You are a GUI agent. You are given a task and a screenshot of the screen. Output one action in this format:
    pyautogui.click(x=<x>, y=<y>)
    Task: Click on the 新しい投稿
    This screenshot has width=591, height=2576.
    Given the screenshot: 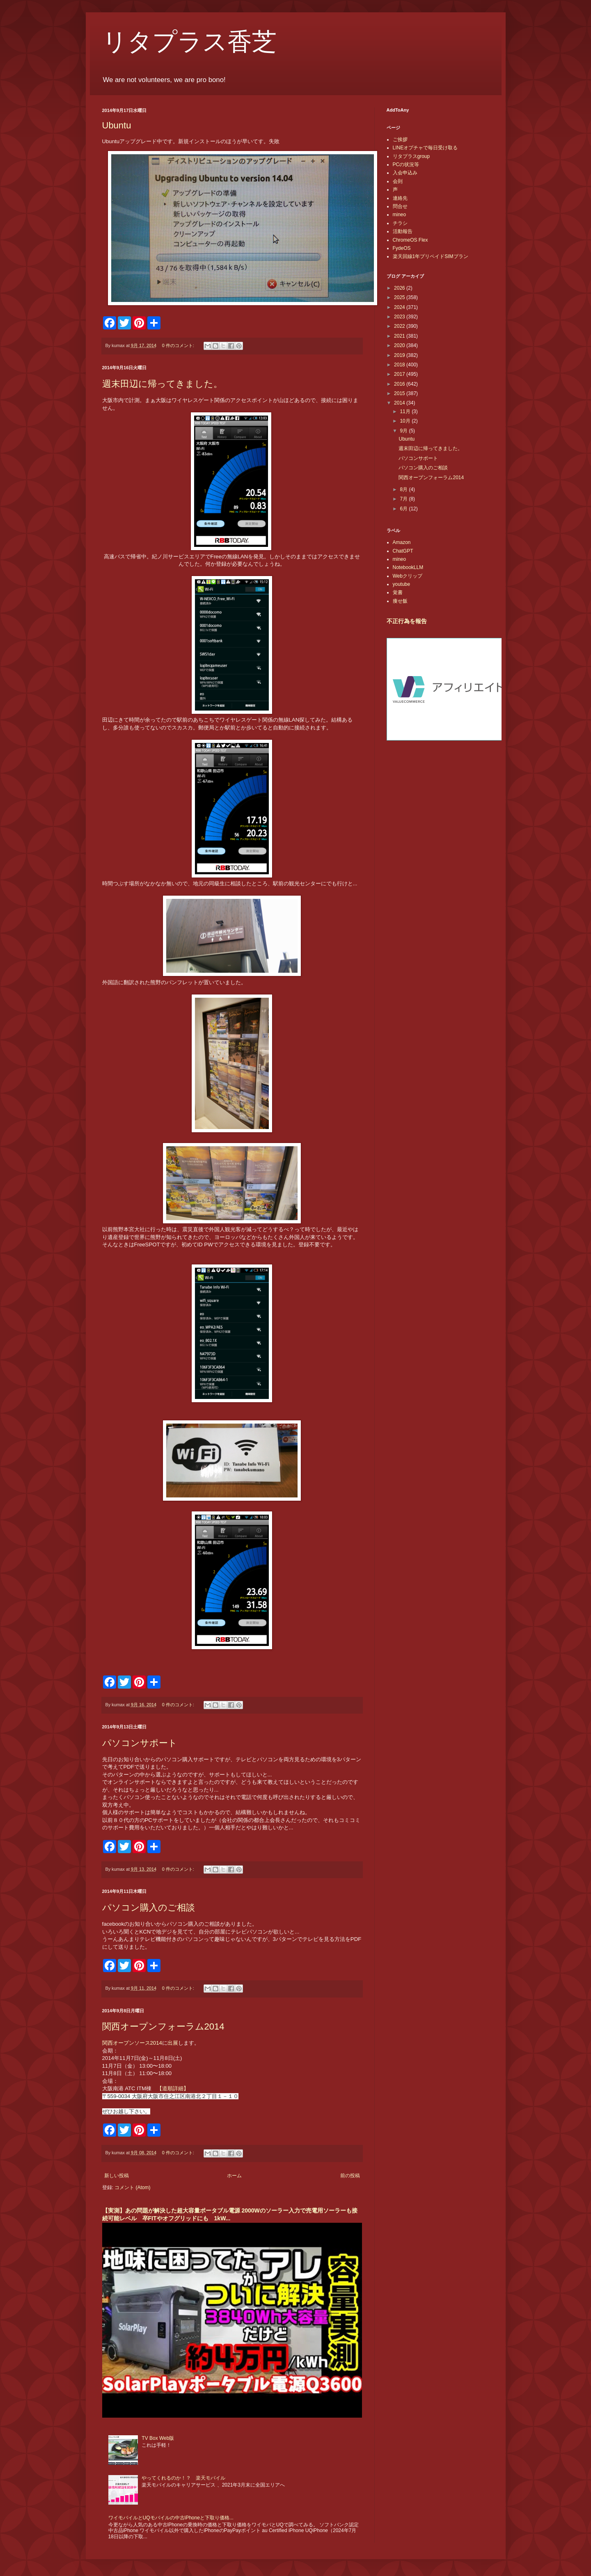 What is the action you would take?
    pyautogui.click(x=116, y=2175)
    